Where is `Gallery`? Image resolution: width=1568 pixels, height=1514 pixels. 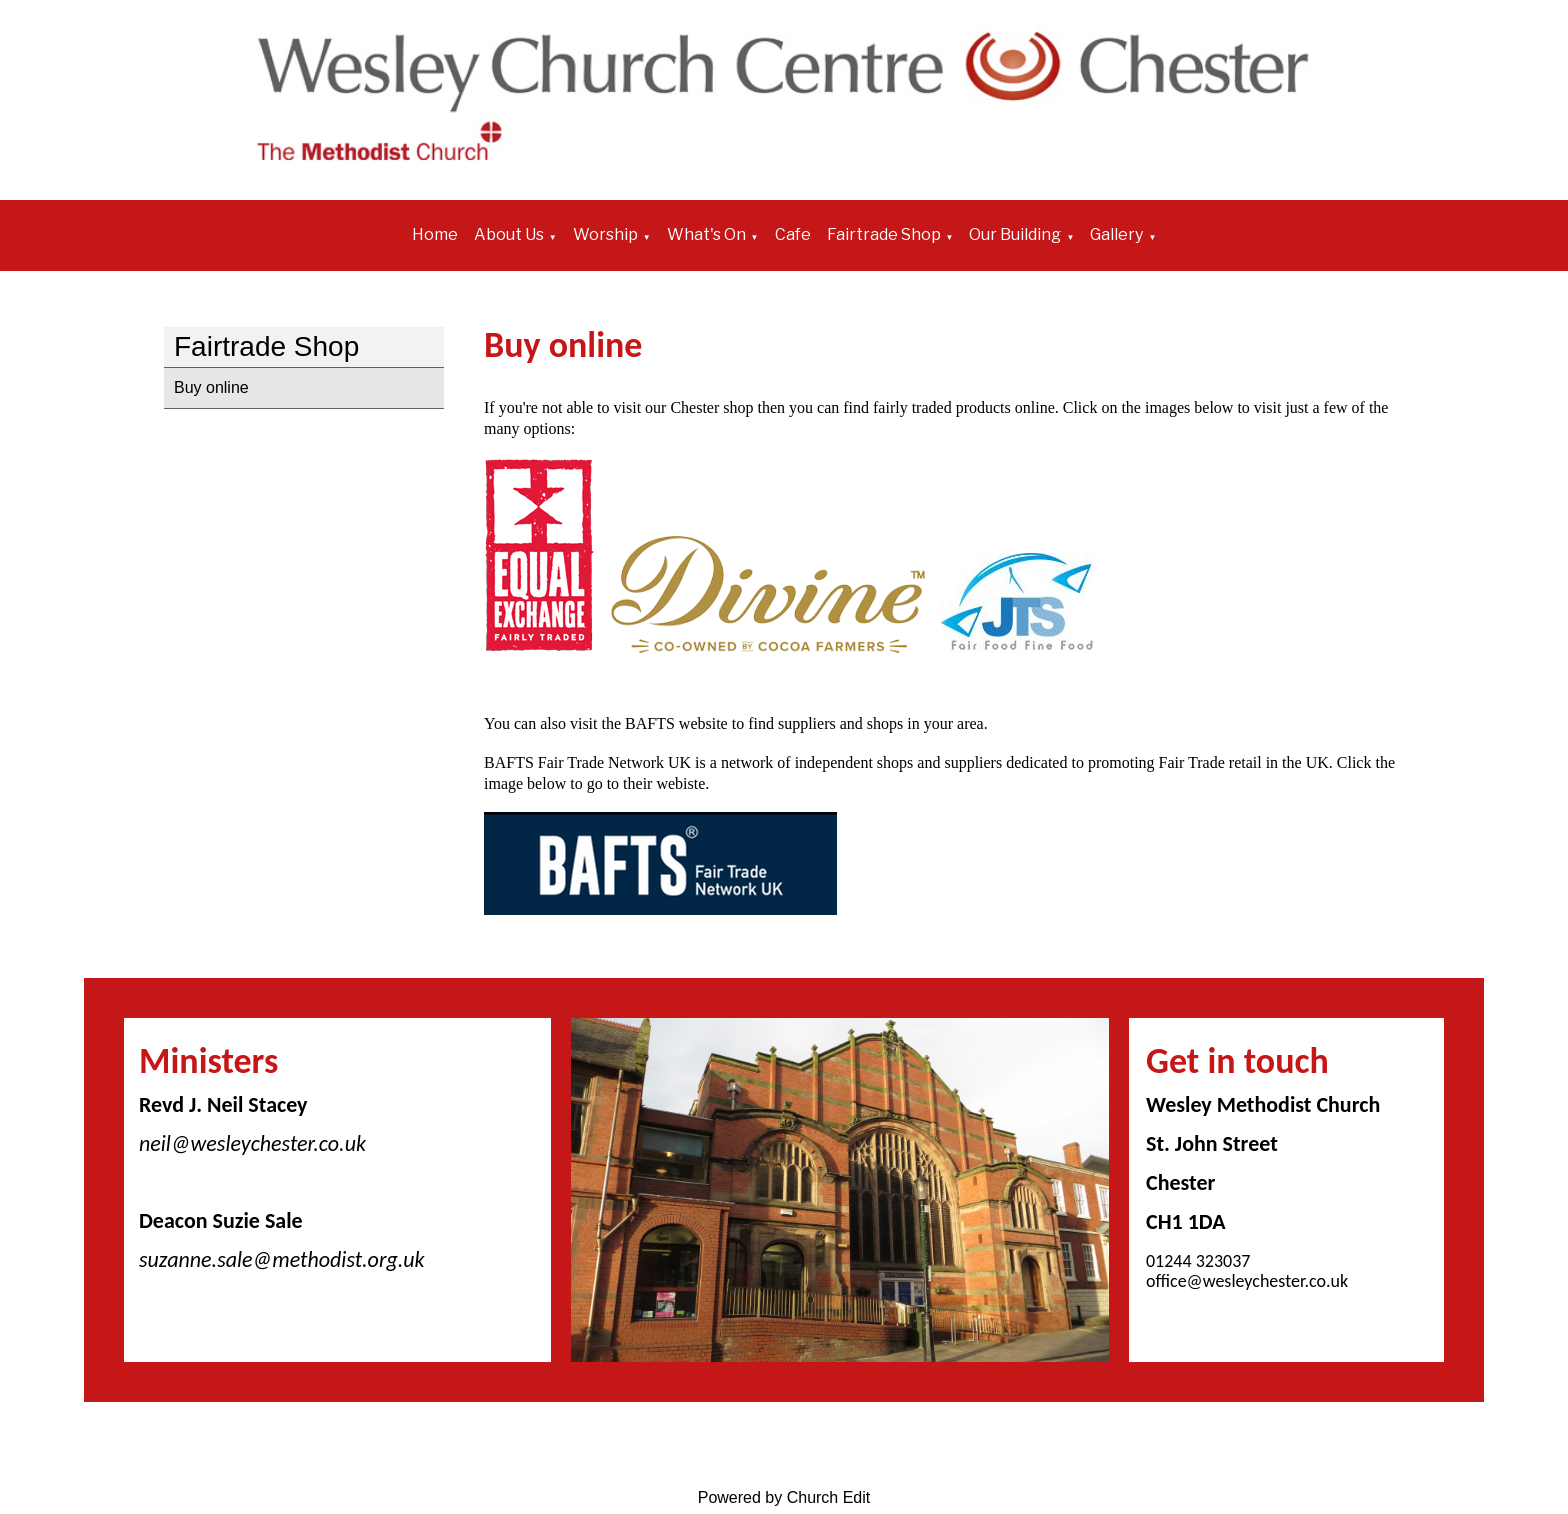
Gallery is located at coordinates (1116, 234).